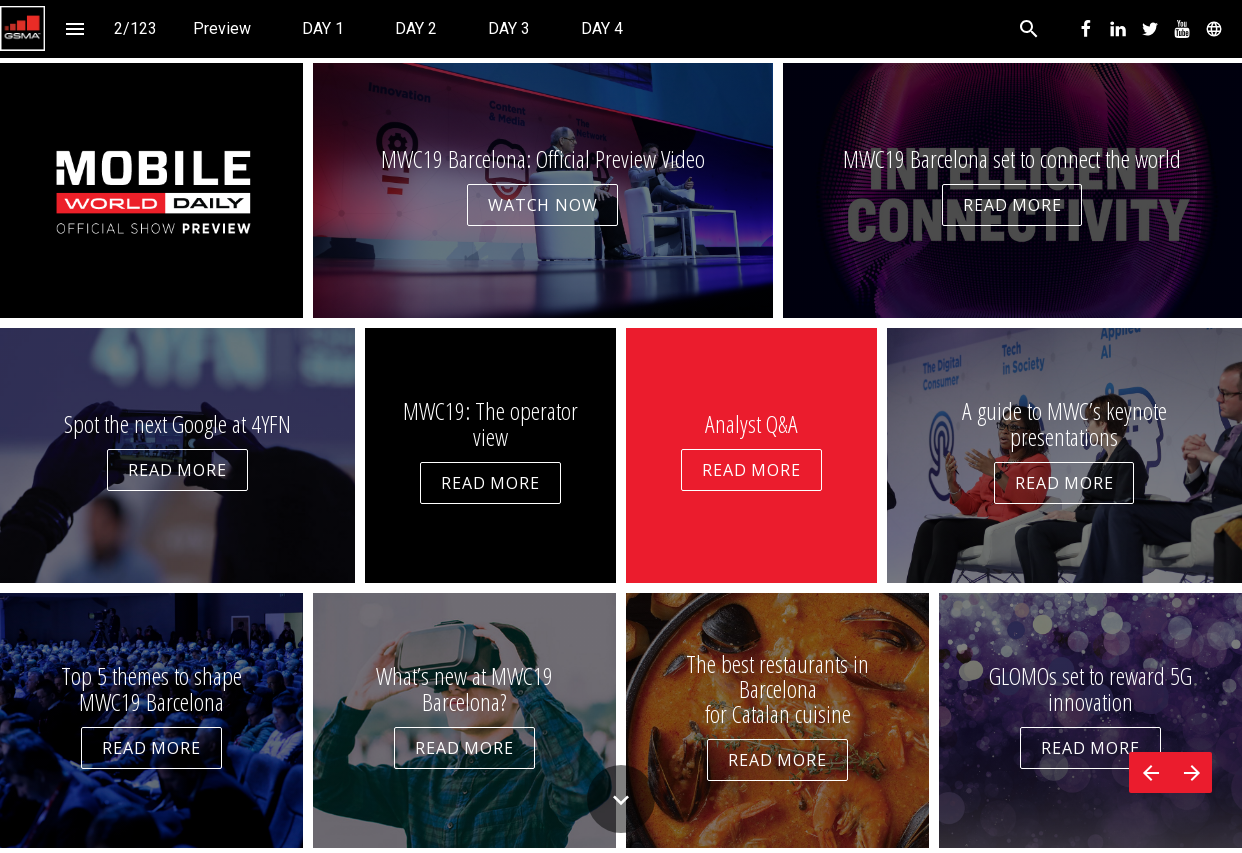 This screenshot has height=853, width=1242. What do you see at coordinates (22, 28) in the screenshot?
I see `[button]` at bounding box center [22, 28].